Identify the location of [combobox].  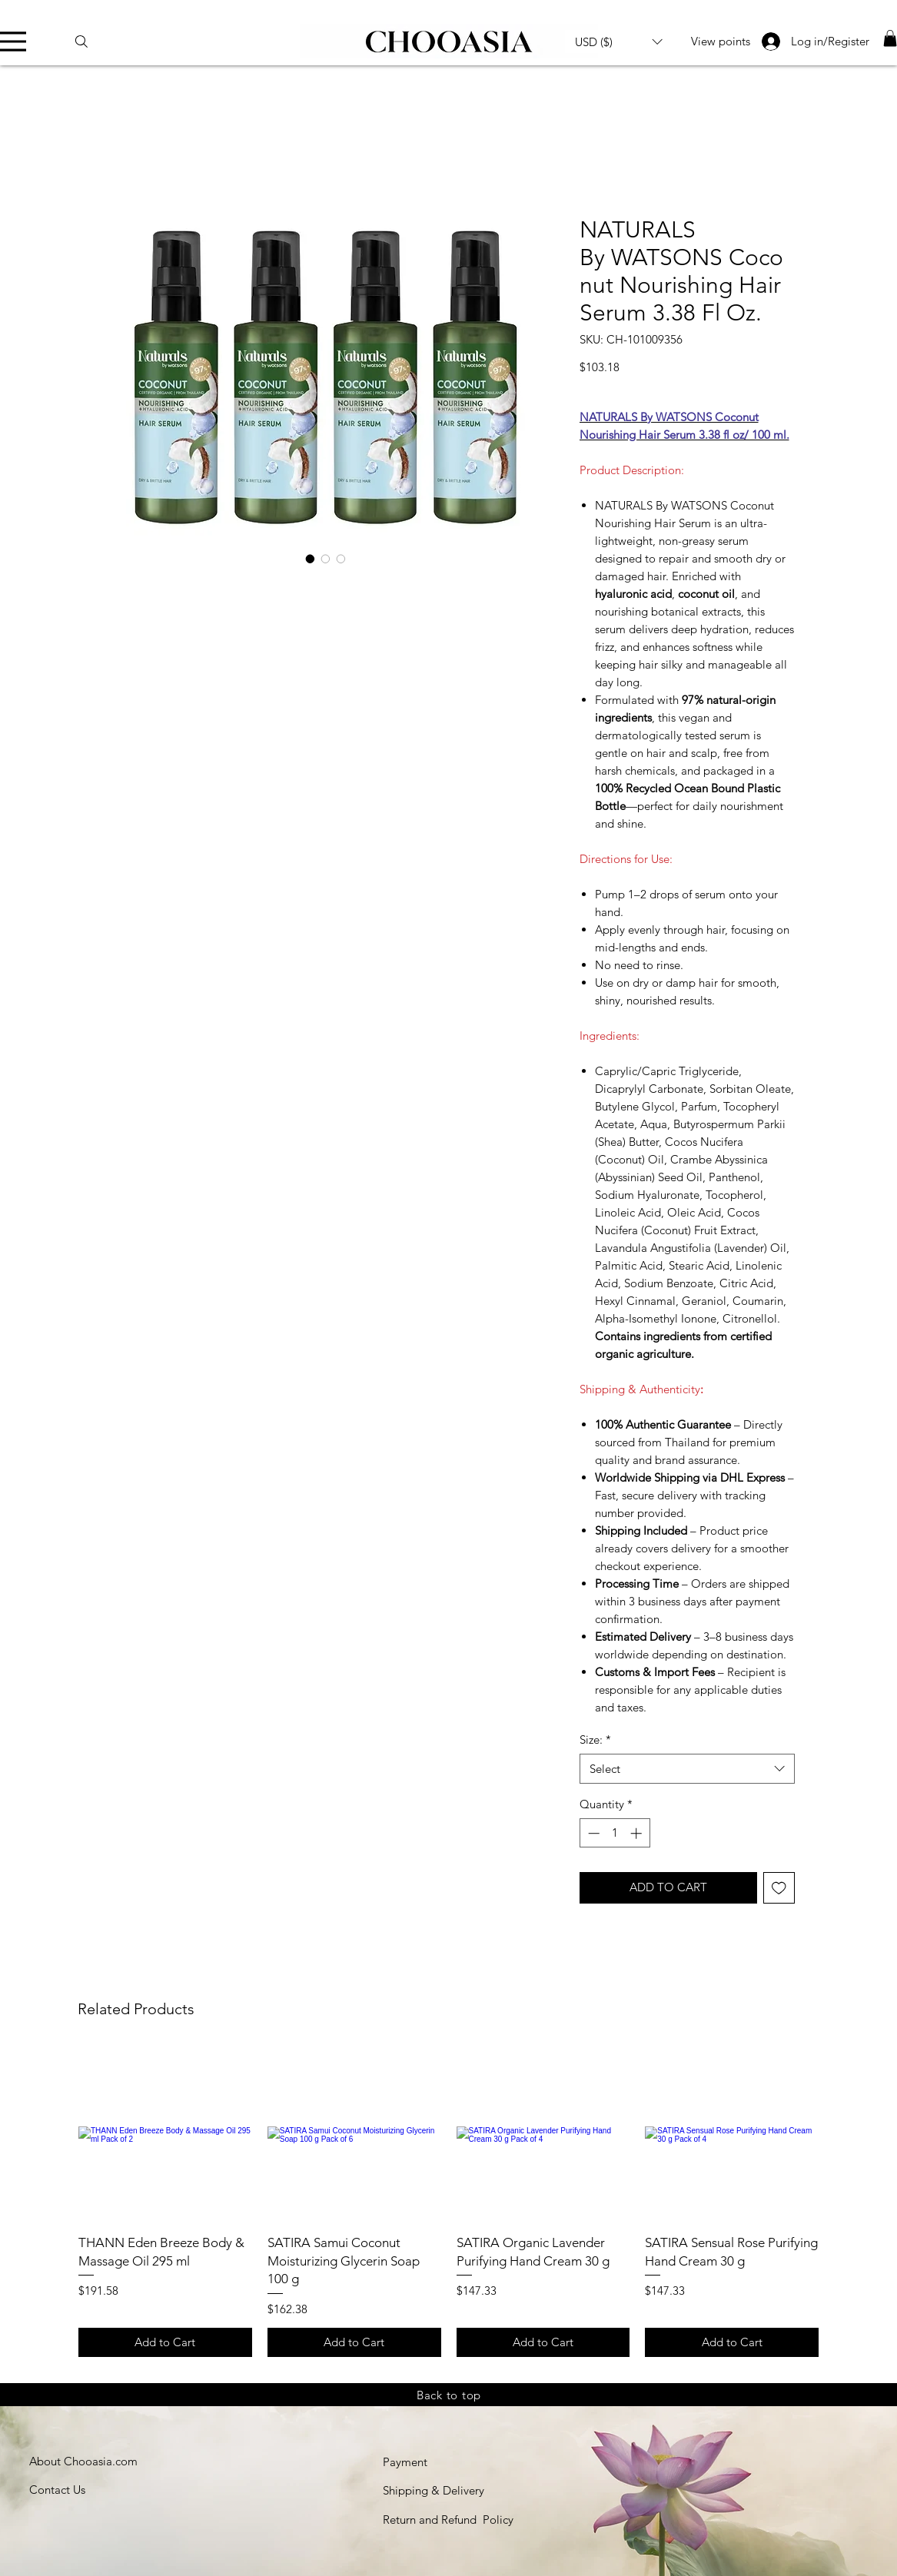
(687, 1769).